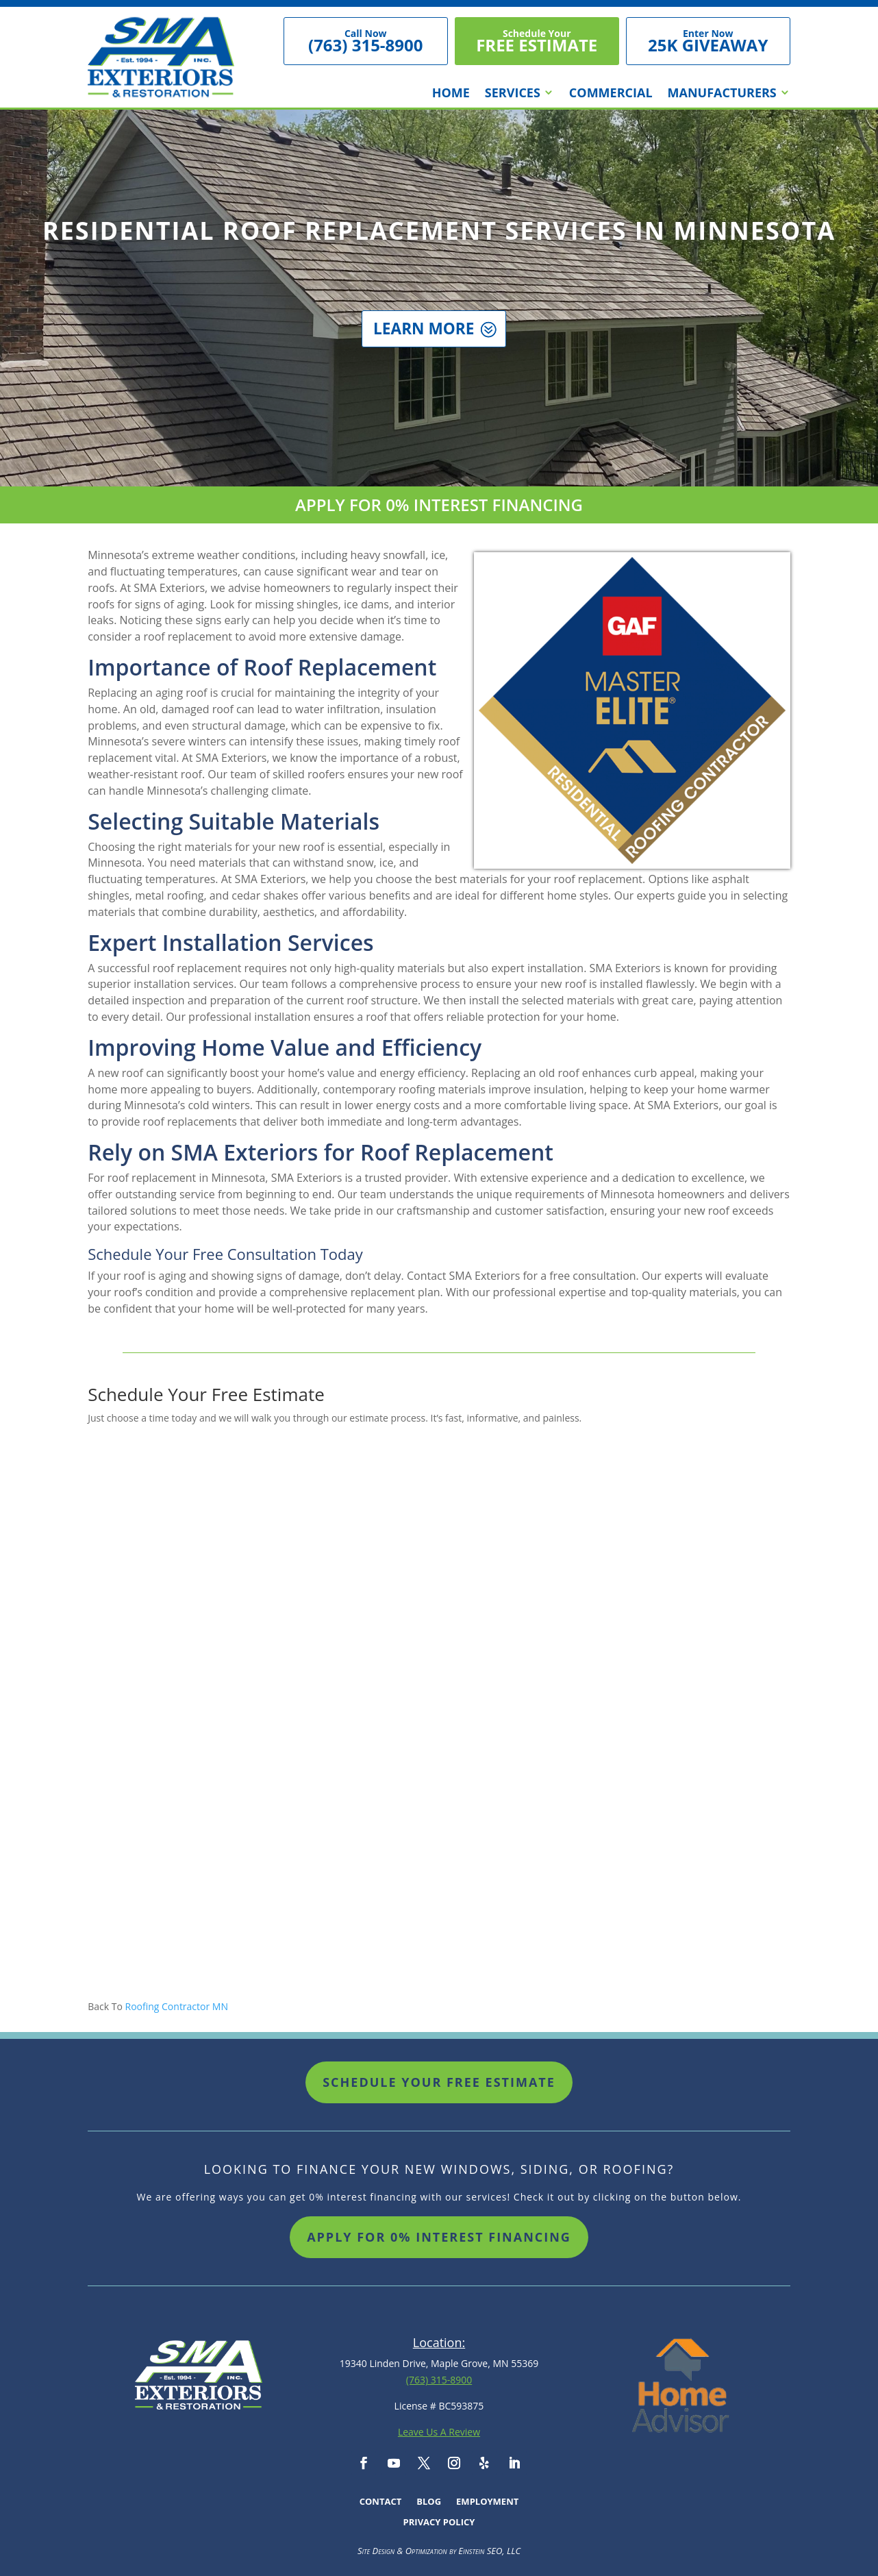 Image resolution: width=878 pixels, height=2576 pixels. I want to click on Apply For 0% Interest Financing, so click(439, 2237).